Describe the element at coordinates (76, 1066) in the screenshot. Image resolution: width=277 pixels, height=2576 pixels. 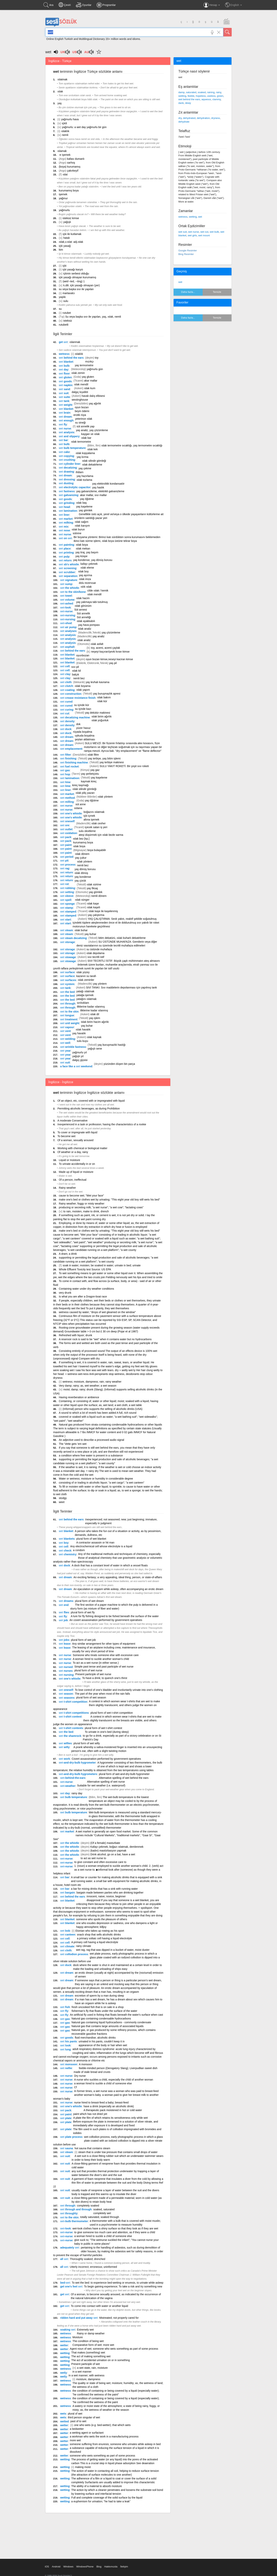
I see `a face like a weekend` at that location.